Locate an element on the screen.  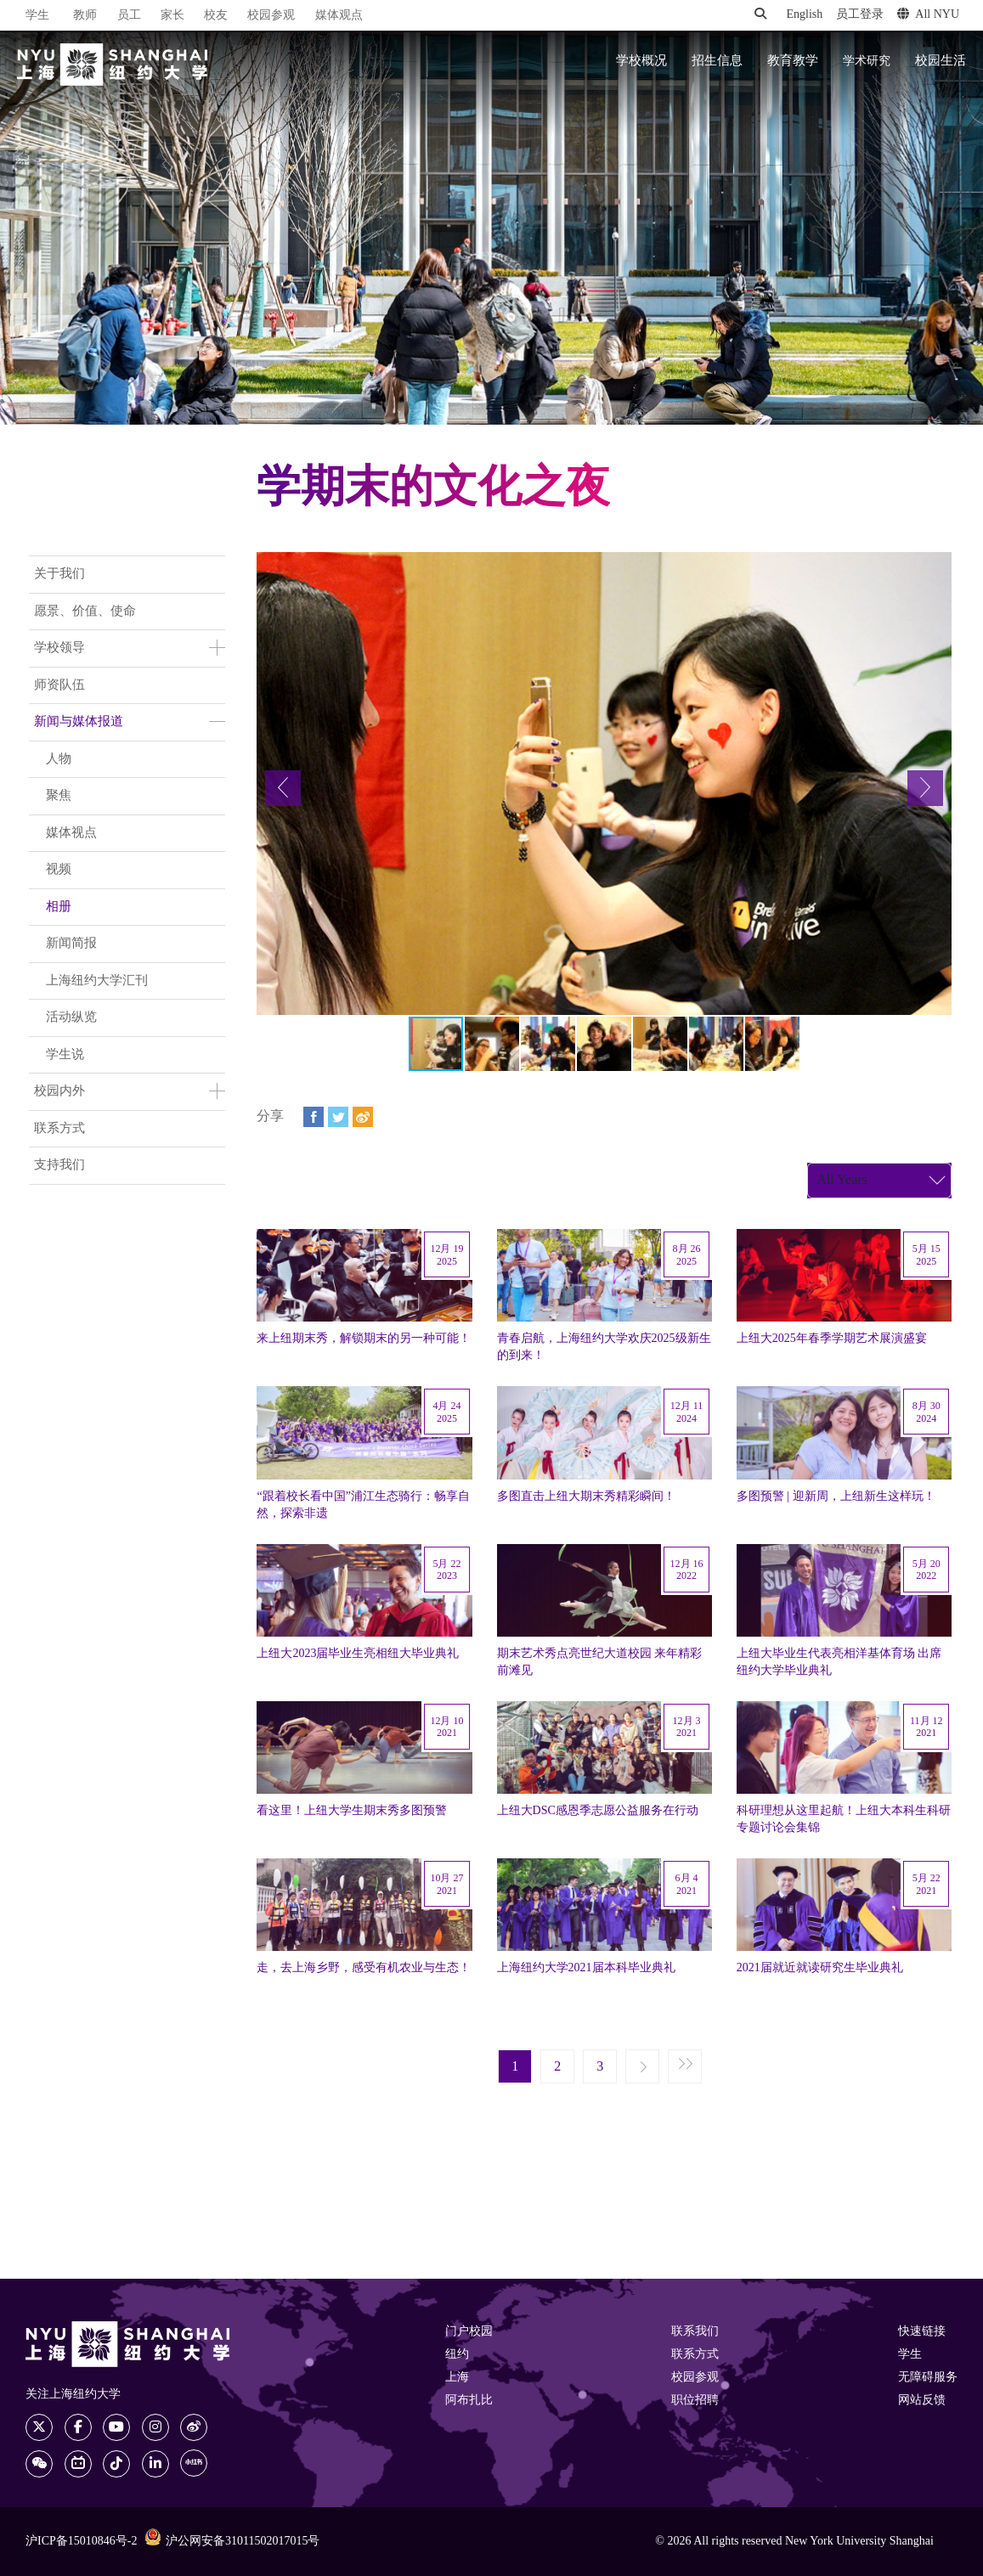
[button] is located at coordinates (283, 788).